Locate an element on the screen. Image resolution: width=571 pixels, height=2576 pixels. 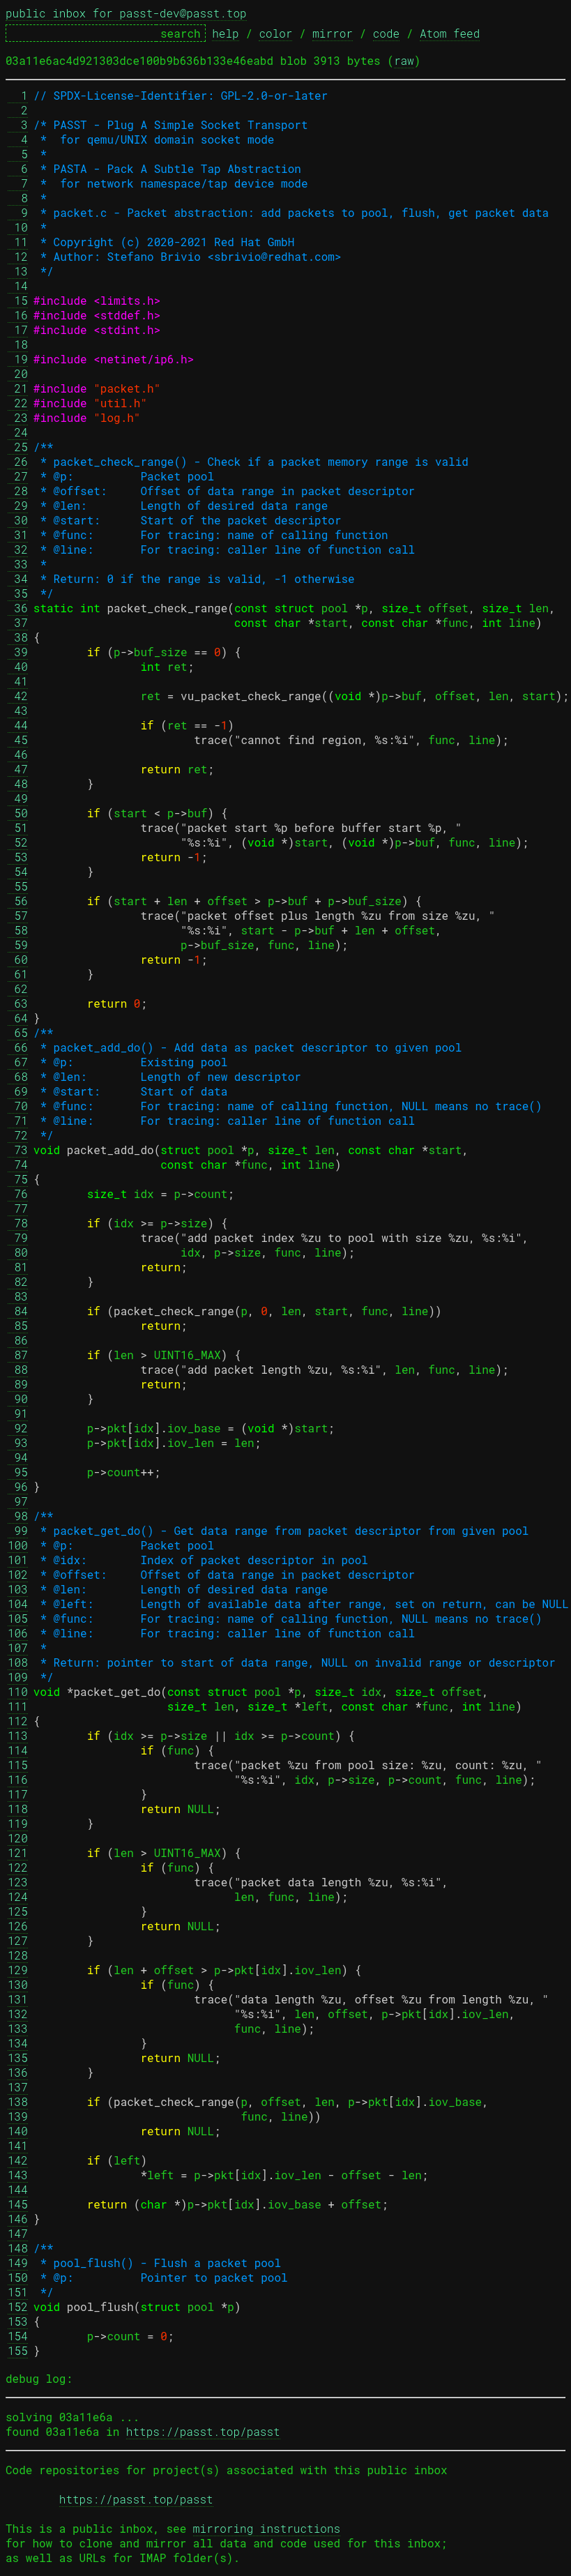
14 is located at coordinates (18, 285).